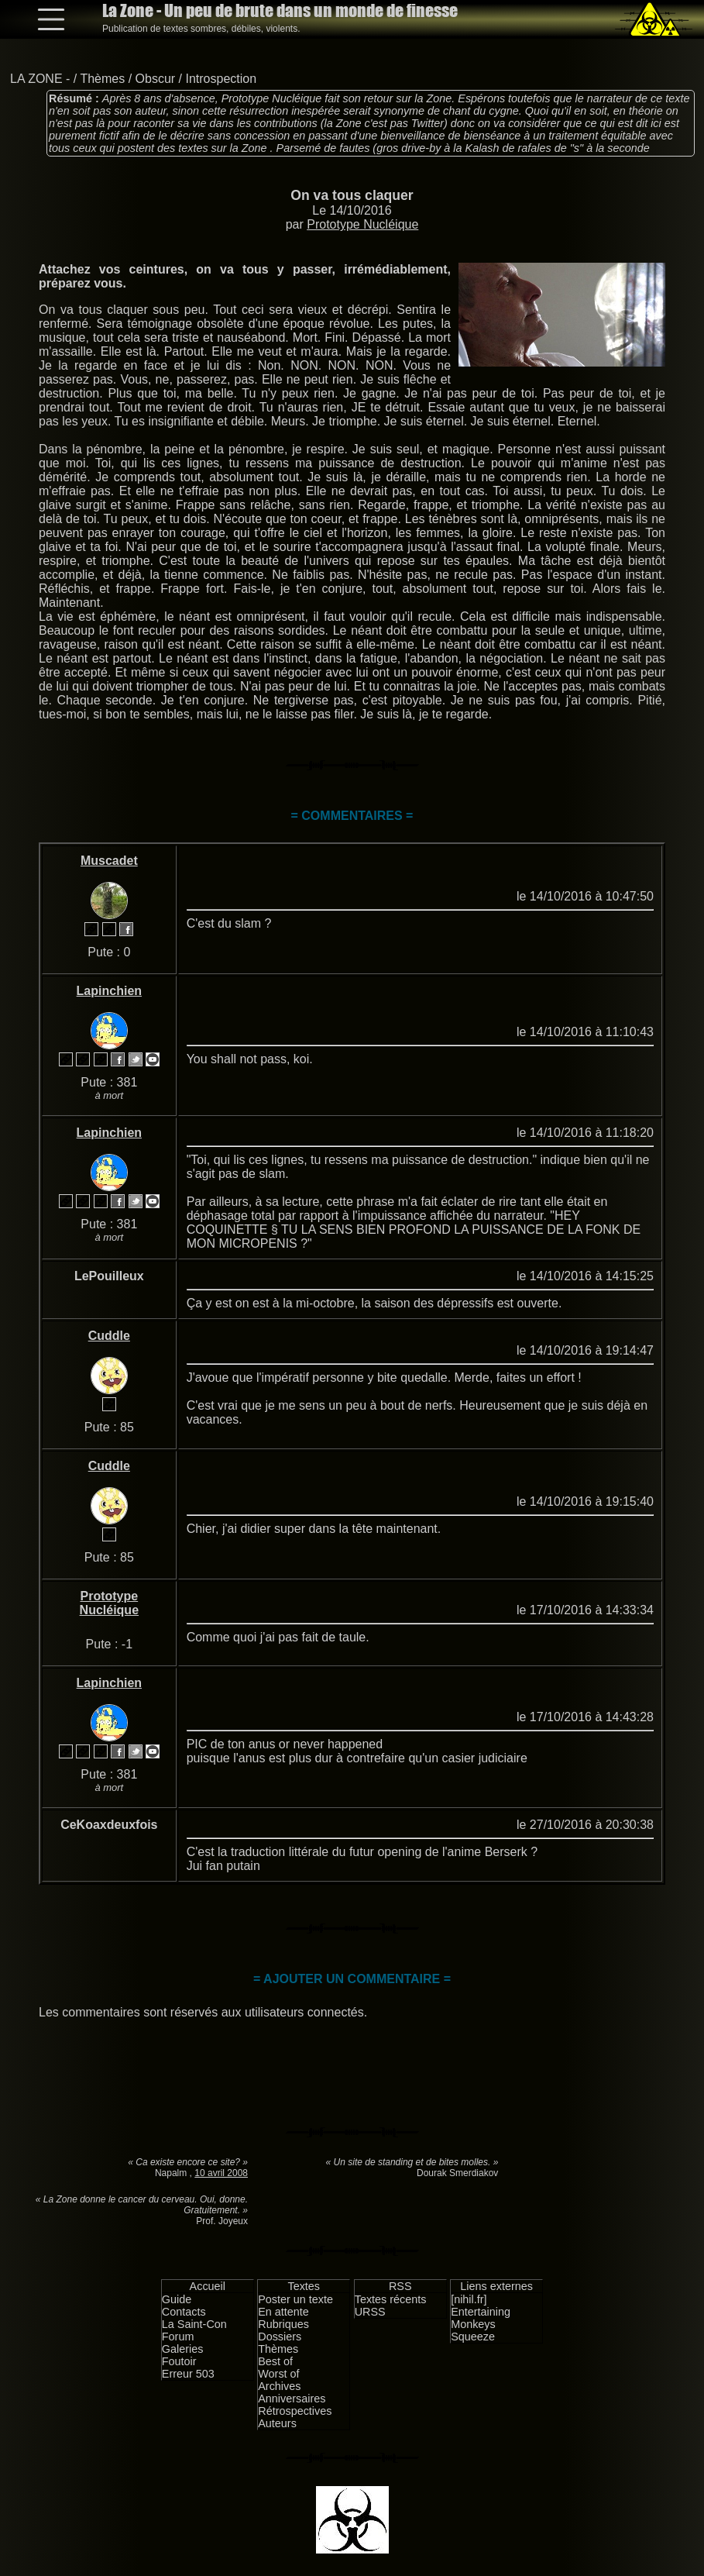 Image resolution: width=704 pixels, height=2576 pixels. Describe the element at coordinates (294, 2411) in the screenshot. I see `Rétrospectives` at that location.